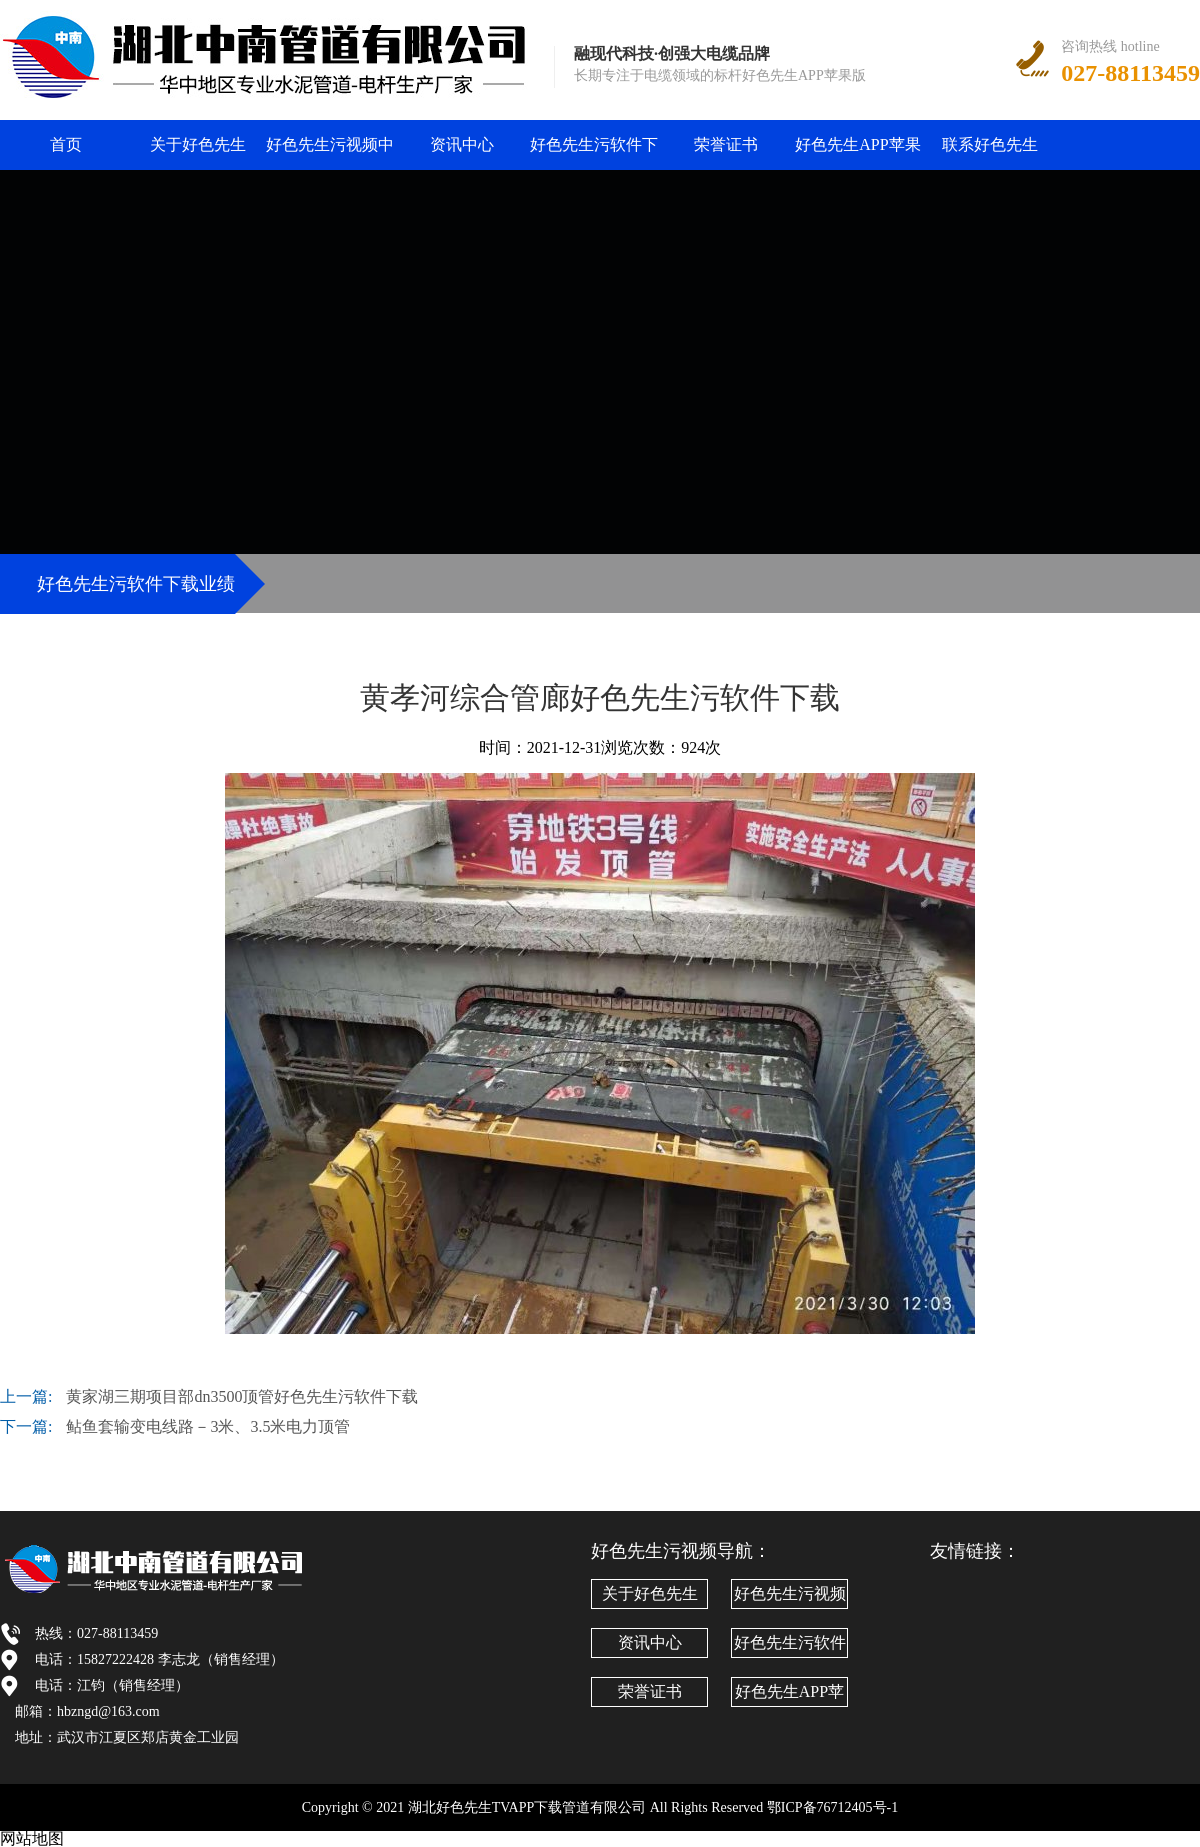  What do you see at coordinates (330, 153) in the screenshot?
I see `好色先生污视频中心` at bounding box center [330, 153].